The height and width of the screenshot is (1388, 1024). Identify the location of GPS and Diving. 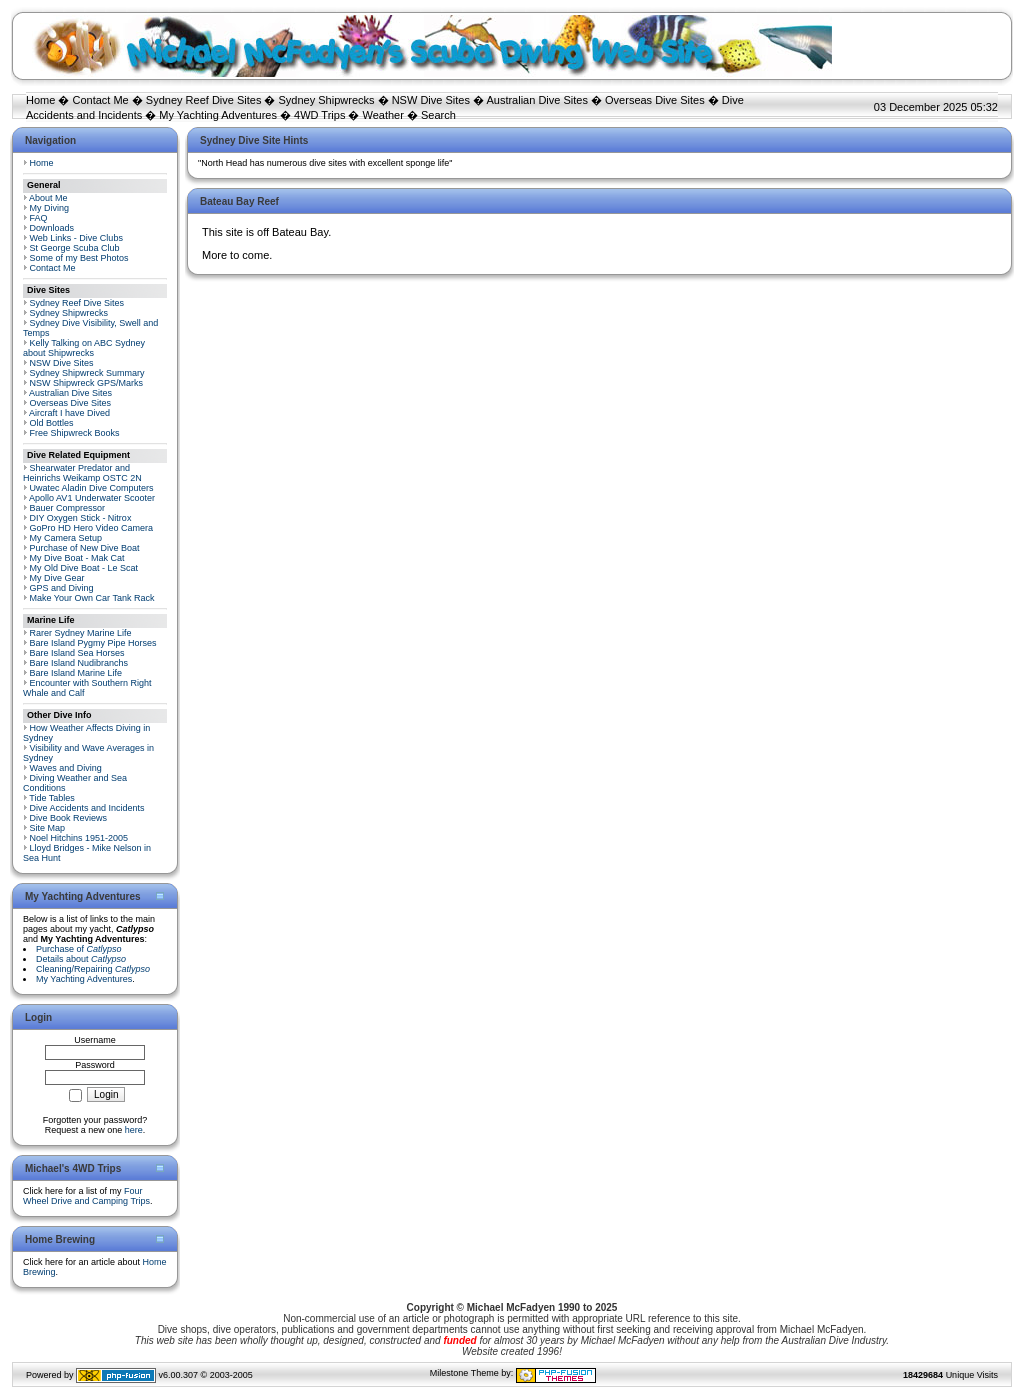
(62, 588).